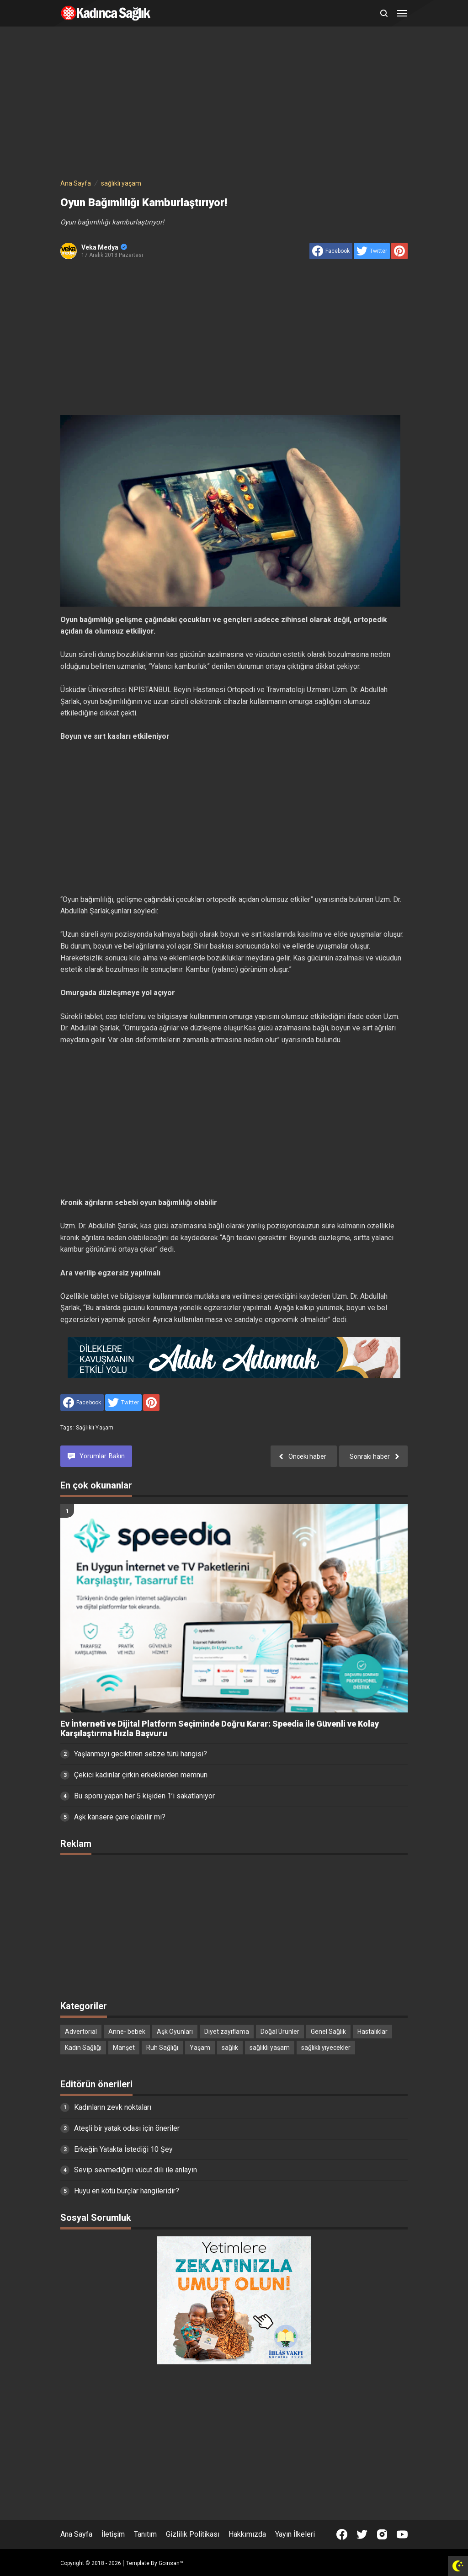 This screenshot has width=468, height=2576. I want to click on sağlıklı yiyecekler, so click(326, 2047).